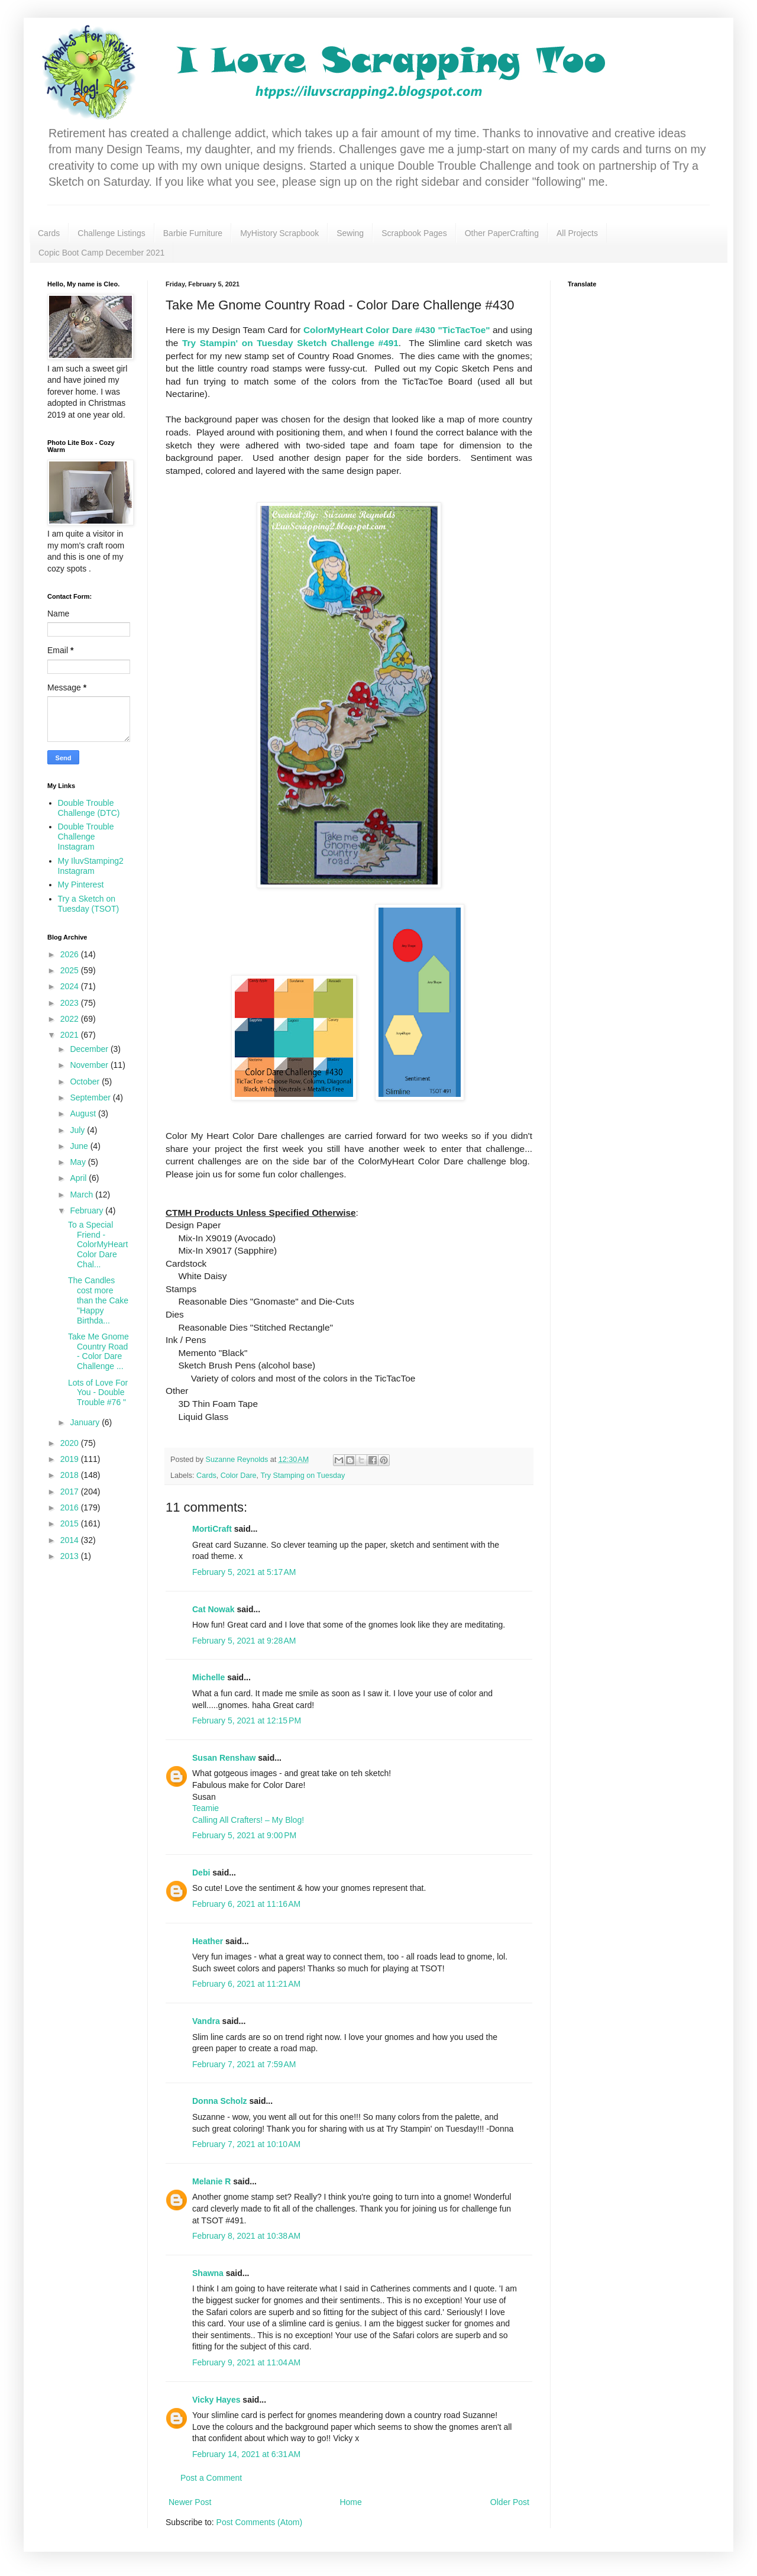 Image resolution: width=757 pixels, height=2576 pixels. What do you see at coordinates (219, 2101) in the screenshot?
I see `Donna Scholz` at bounding box center [219, 2101].